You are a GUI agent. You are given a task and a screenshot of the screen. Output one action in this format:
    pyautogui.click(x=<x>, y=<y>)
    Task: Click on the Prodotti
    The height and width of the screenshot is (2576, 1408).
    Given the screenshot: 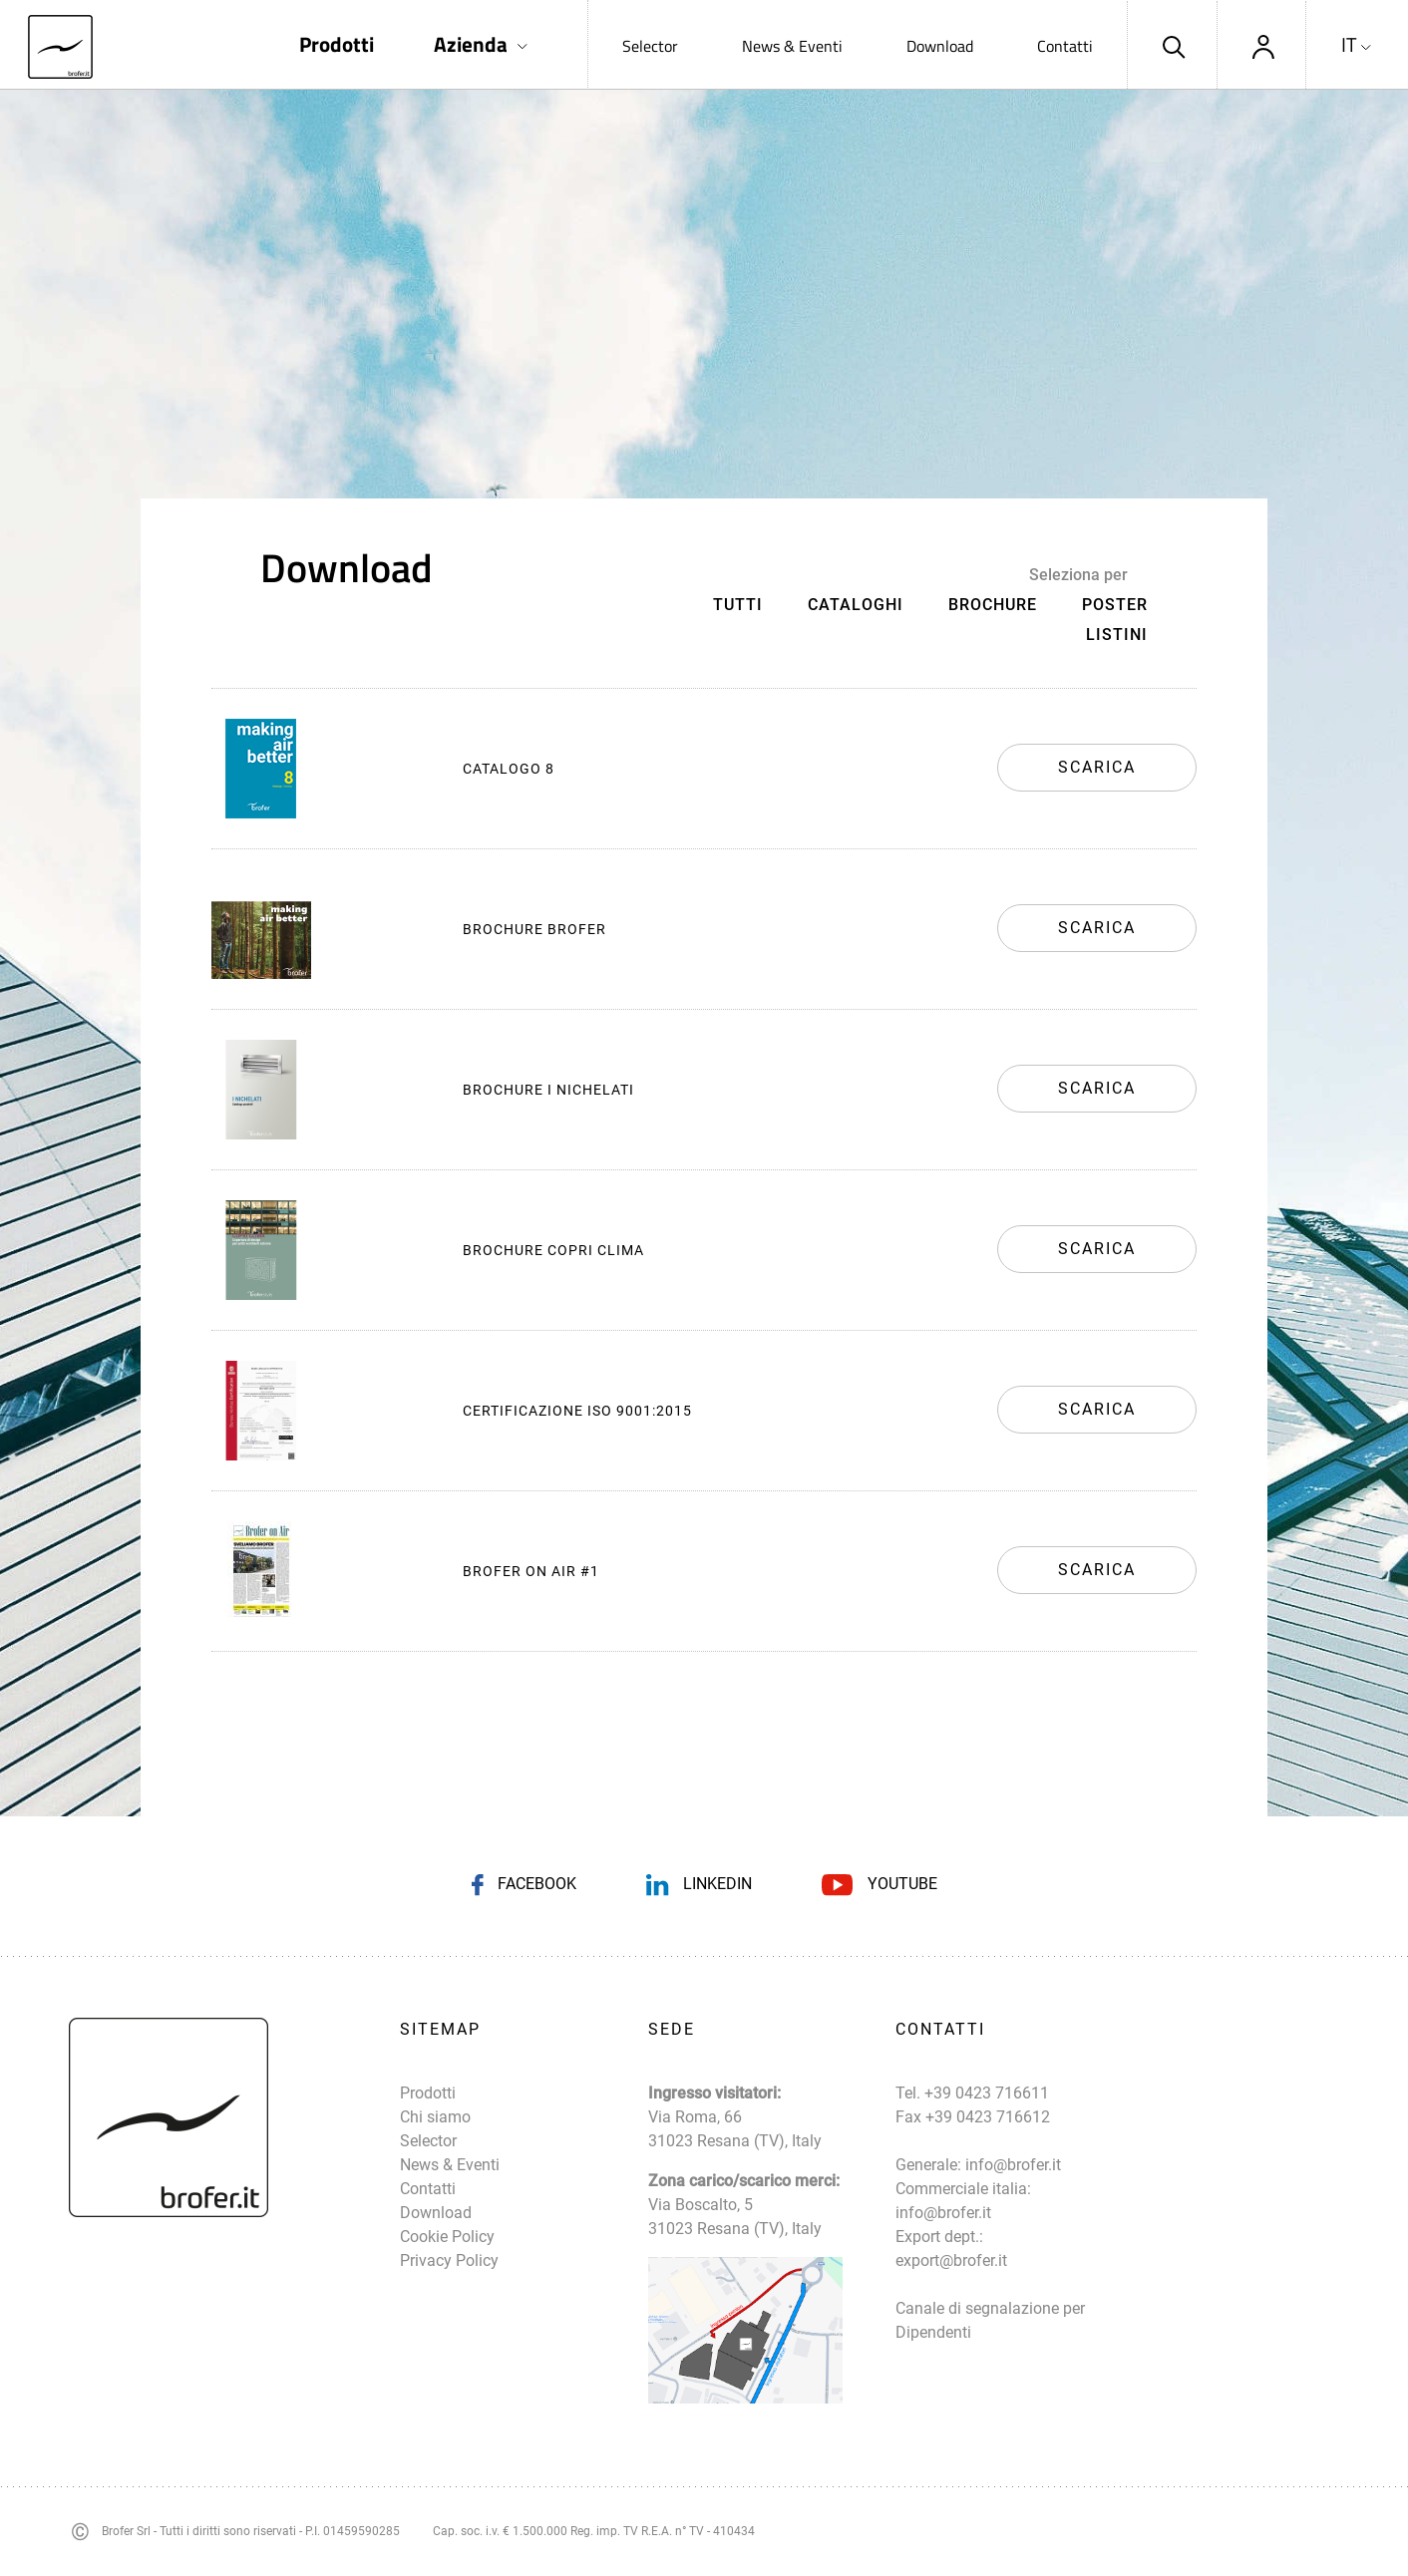 What is the action you would take?
    pyautogui.click(x=336, y=44)
    